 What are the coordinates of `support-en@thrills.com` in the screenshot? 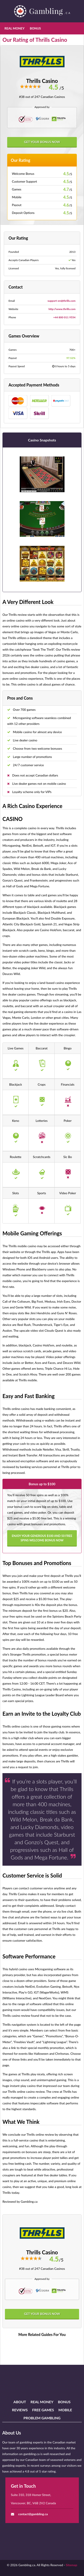 It's located at (61, 300).